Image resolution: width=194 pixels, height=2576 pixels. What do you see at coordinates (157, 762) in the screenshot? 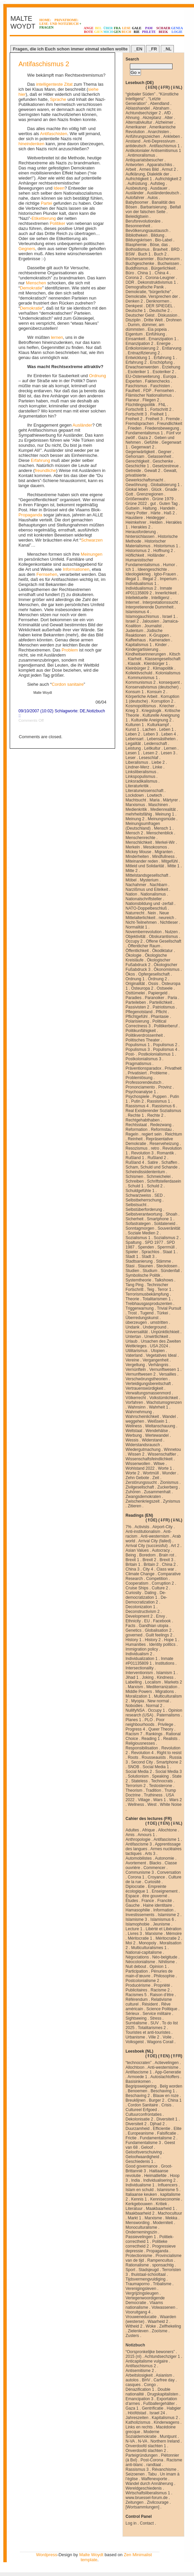
I see `Liebe 2` at bounding box center [157, 762].